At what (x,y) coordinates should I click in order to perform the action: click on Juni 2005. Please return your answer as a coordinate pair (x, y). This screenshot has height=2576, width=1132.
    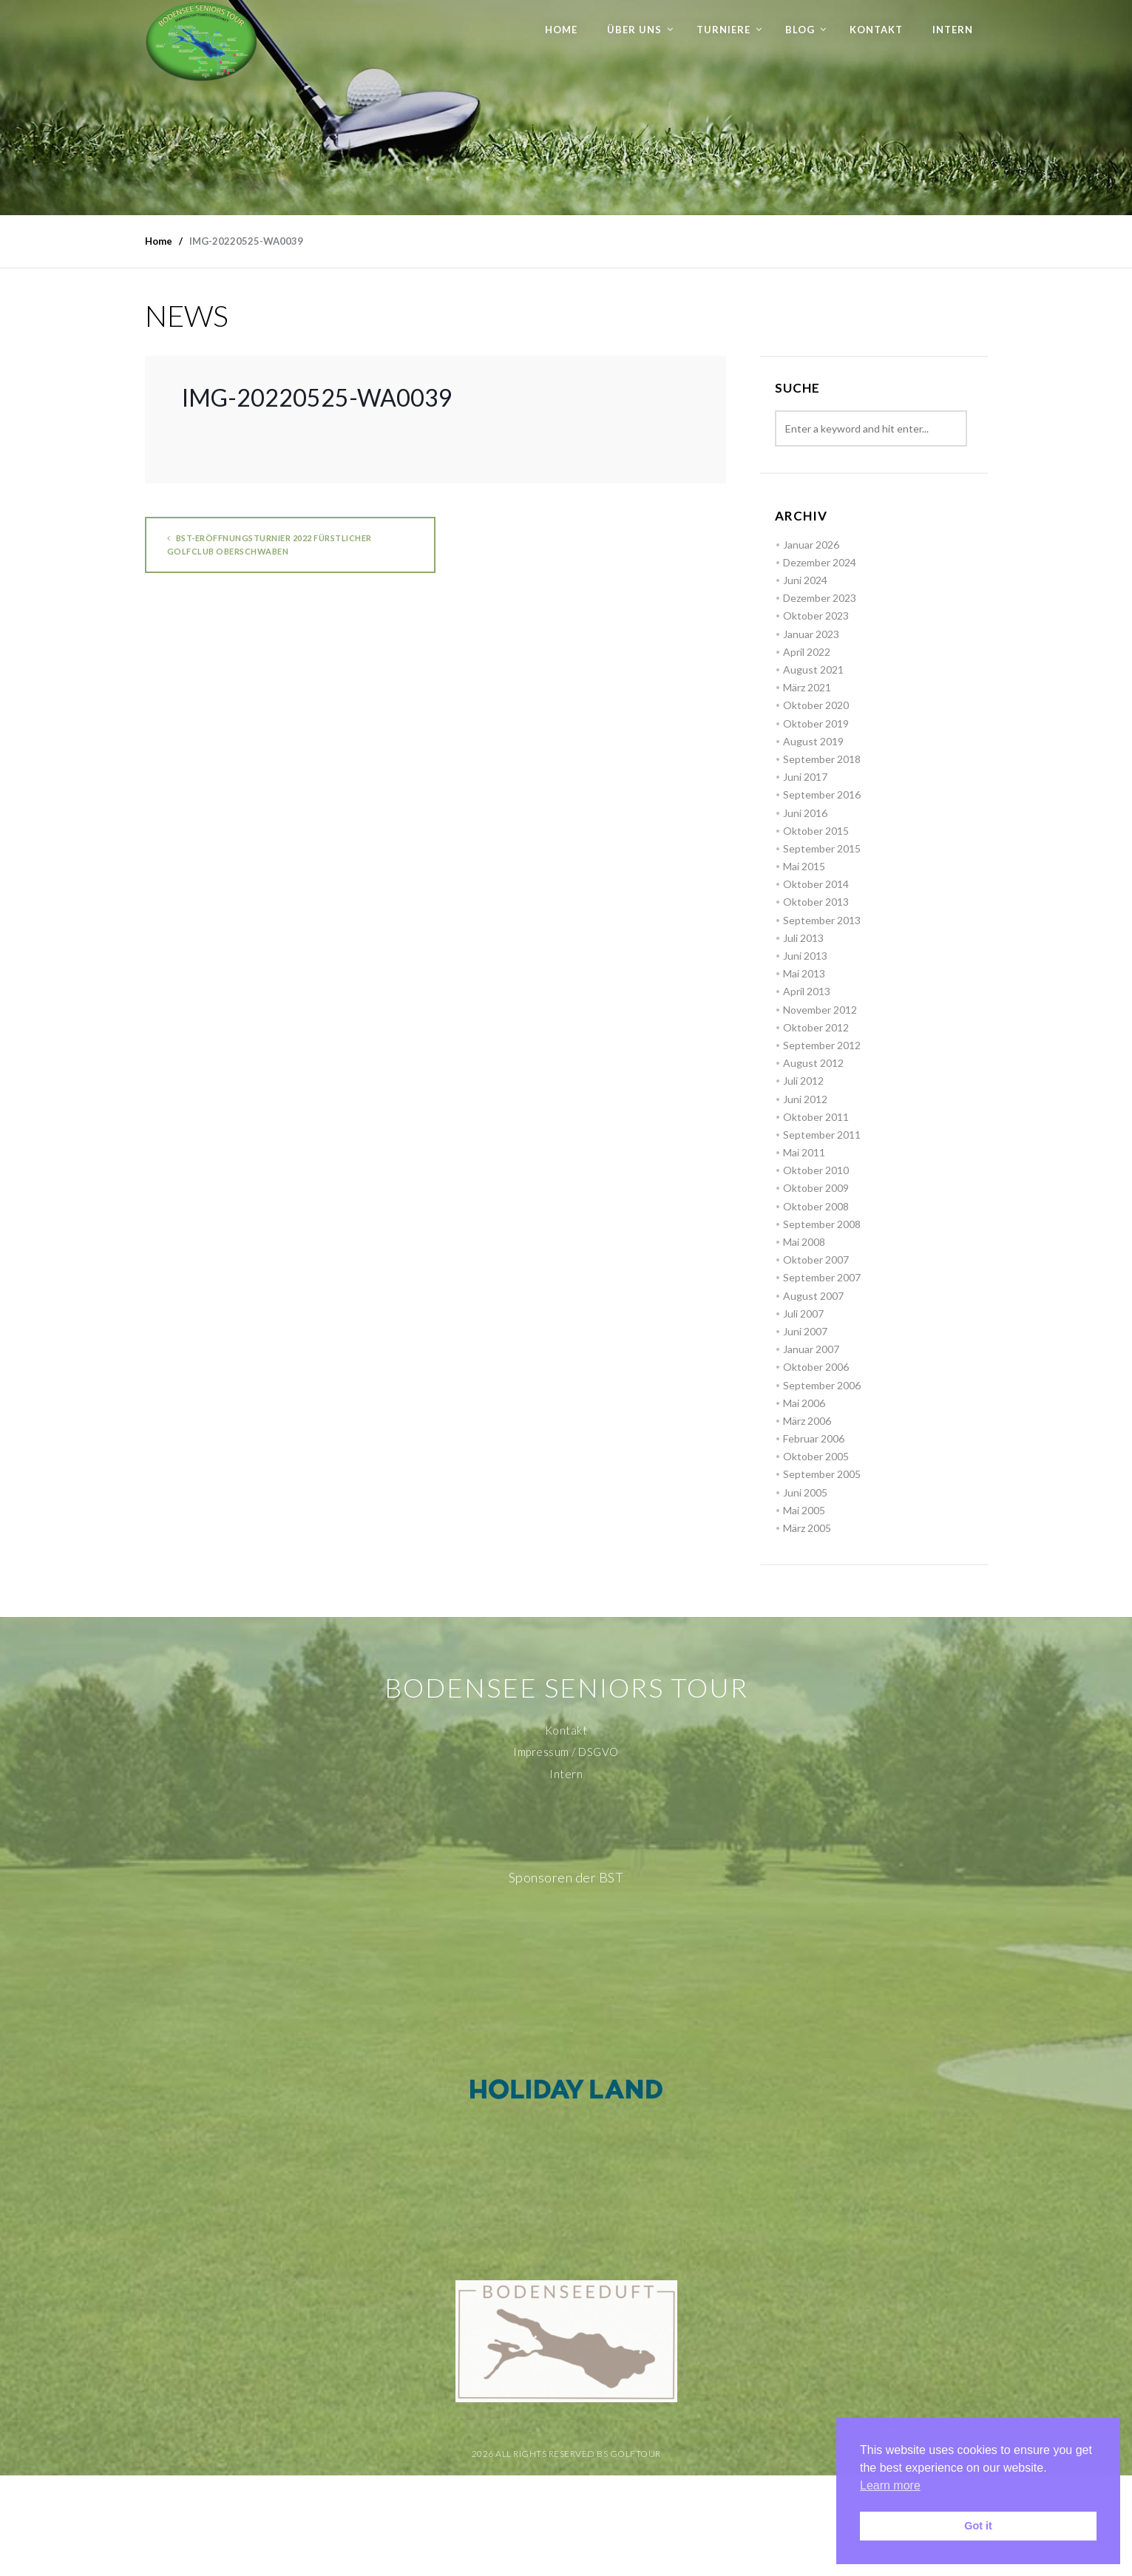
    Looking at the image, I should click on (805, 1492).